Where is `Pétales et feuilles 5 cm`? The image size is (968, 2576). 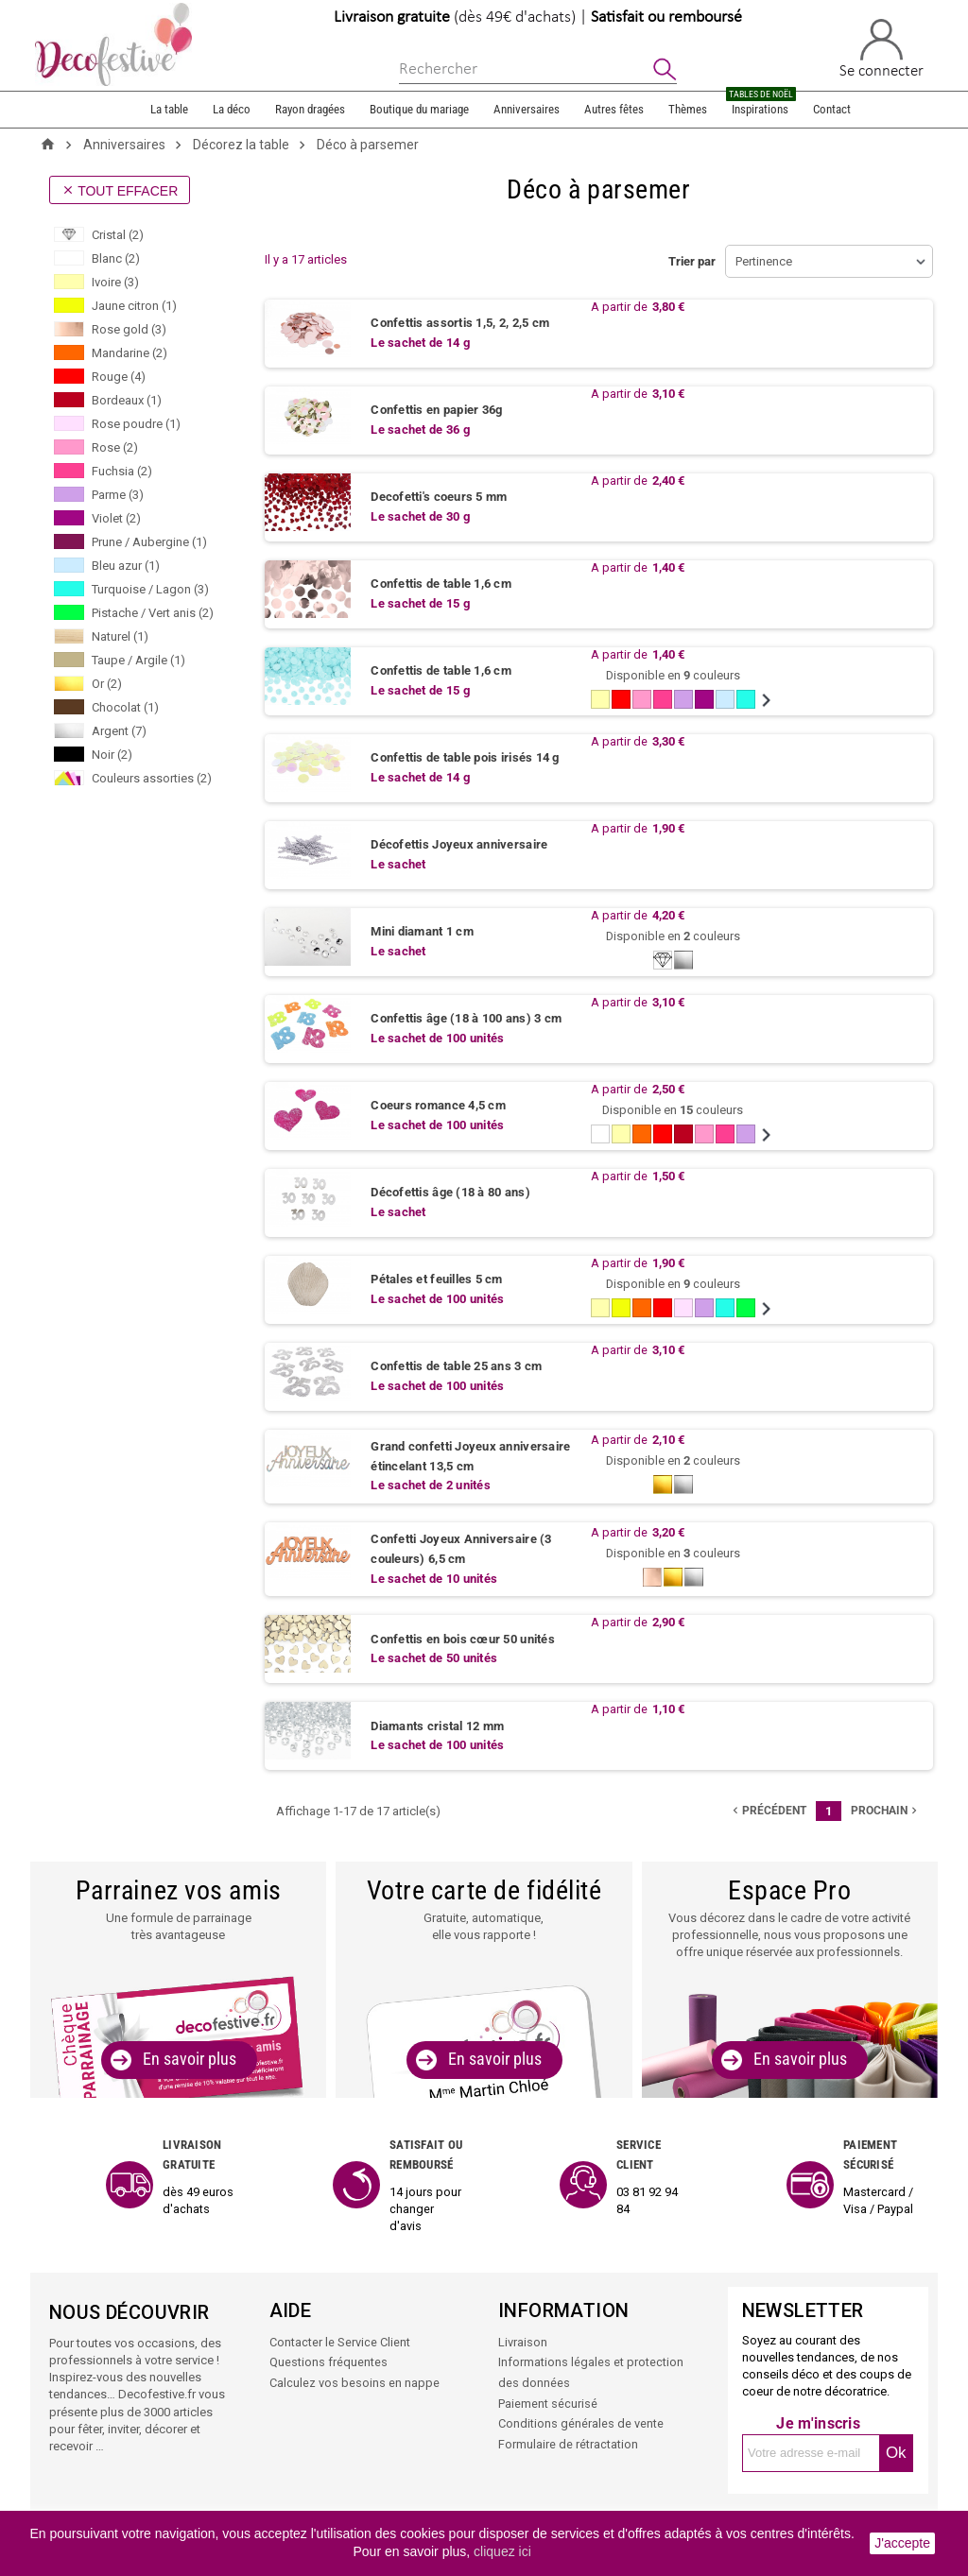 Pétales et feuilles 5 cm is located at coordinates (436, 1280).